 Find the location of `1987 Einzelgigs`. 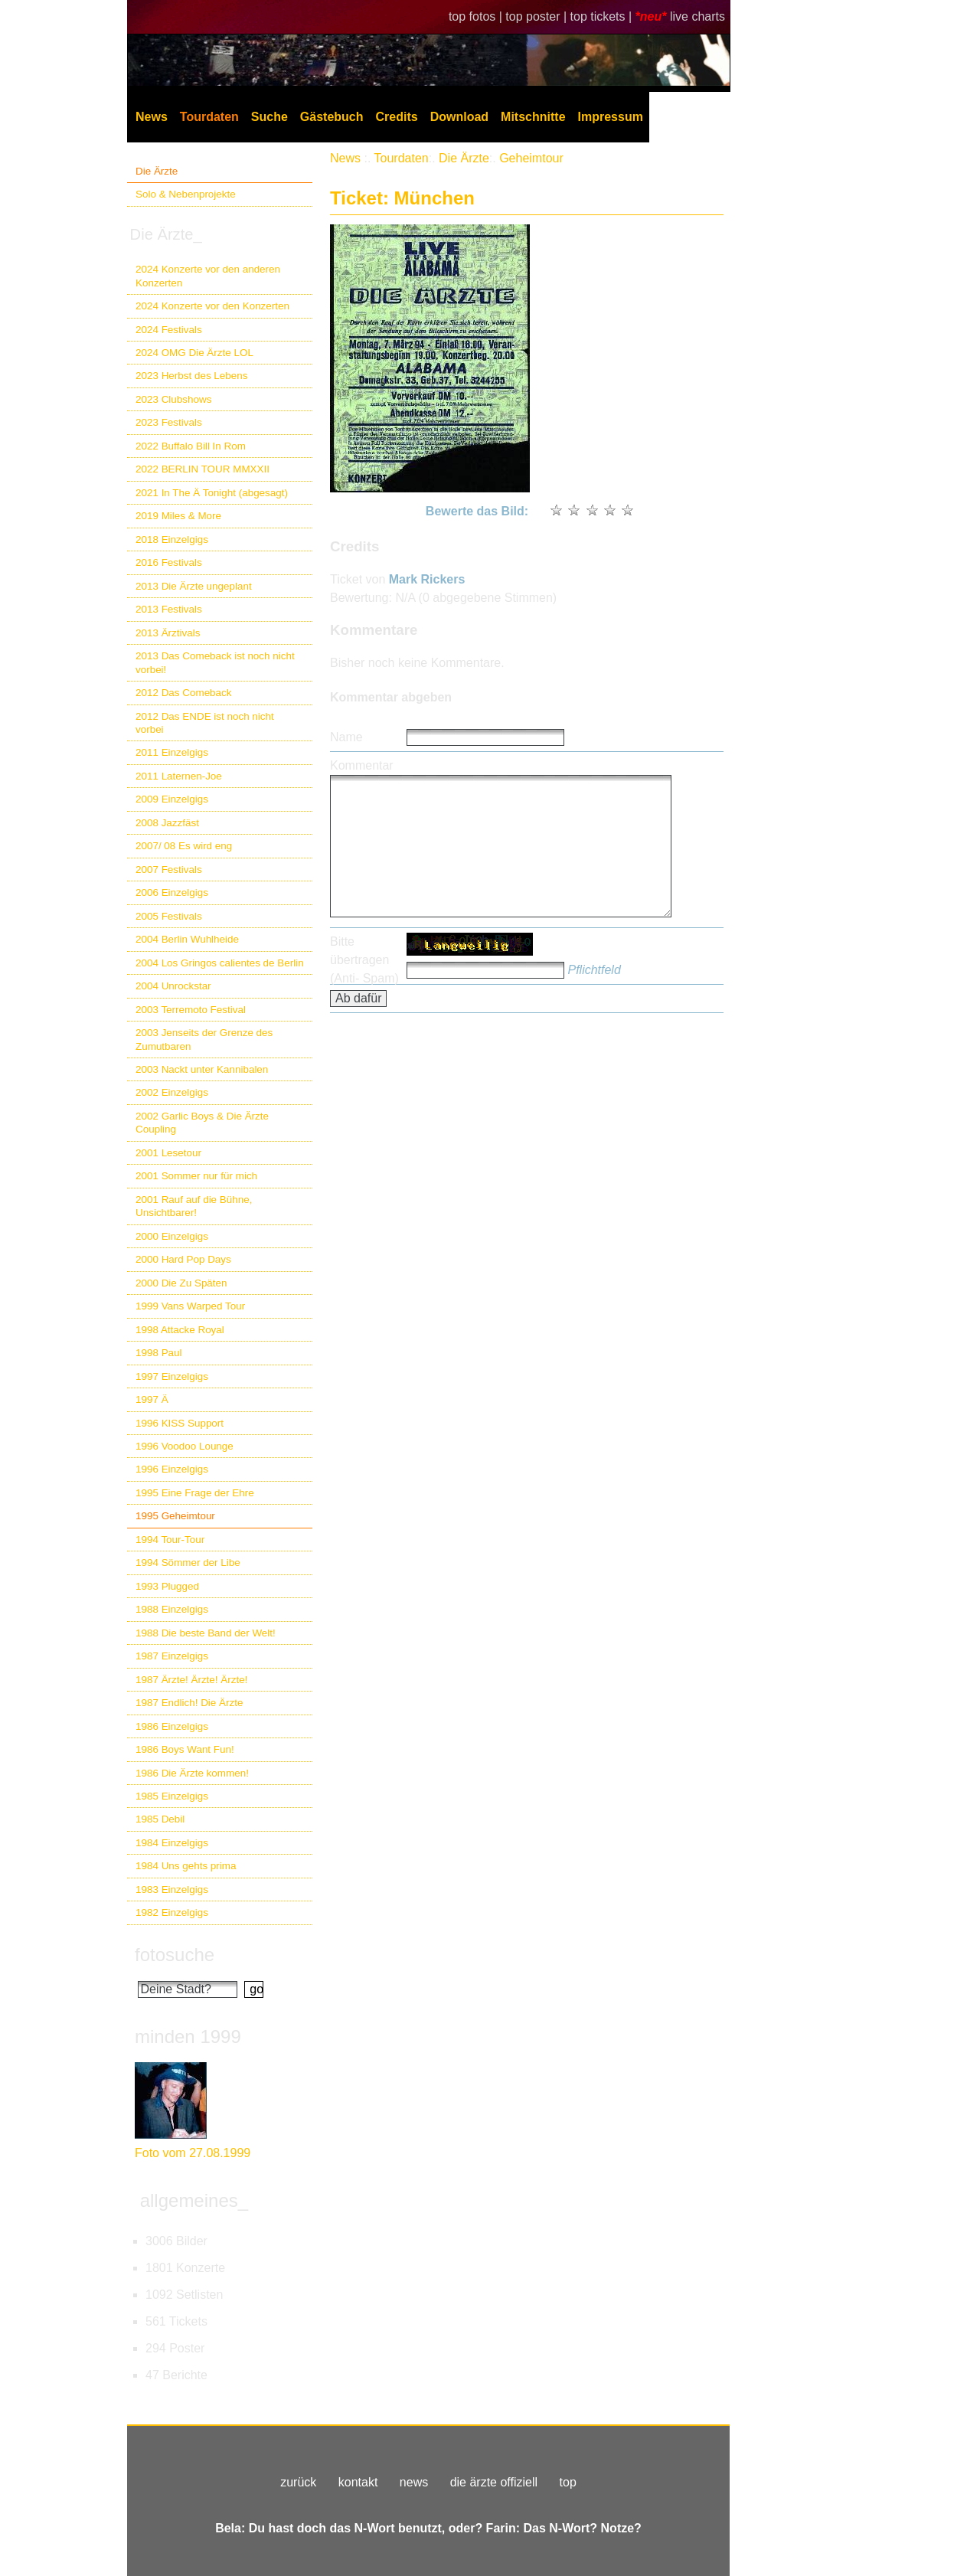

1987 Einzelgigs is located at coordinates (172, 1656).